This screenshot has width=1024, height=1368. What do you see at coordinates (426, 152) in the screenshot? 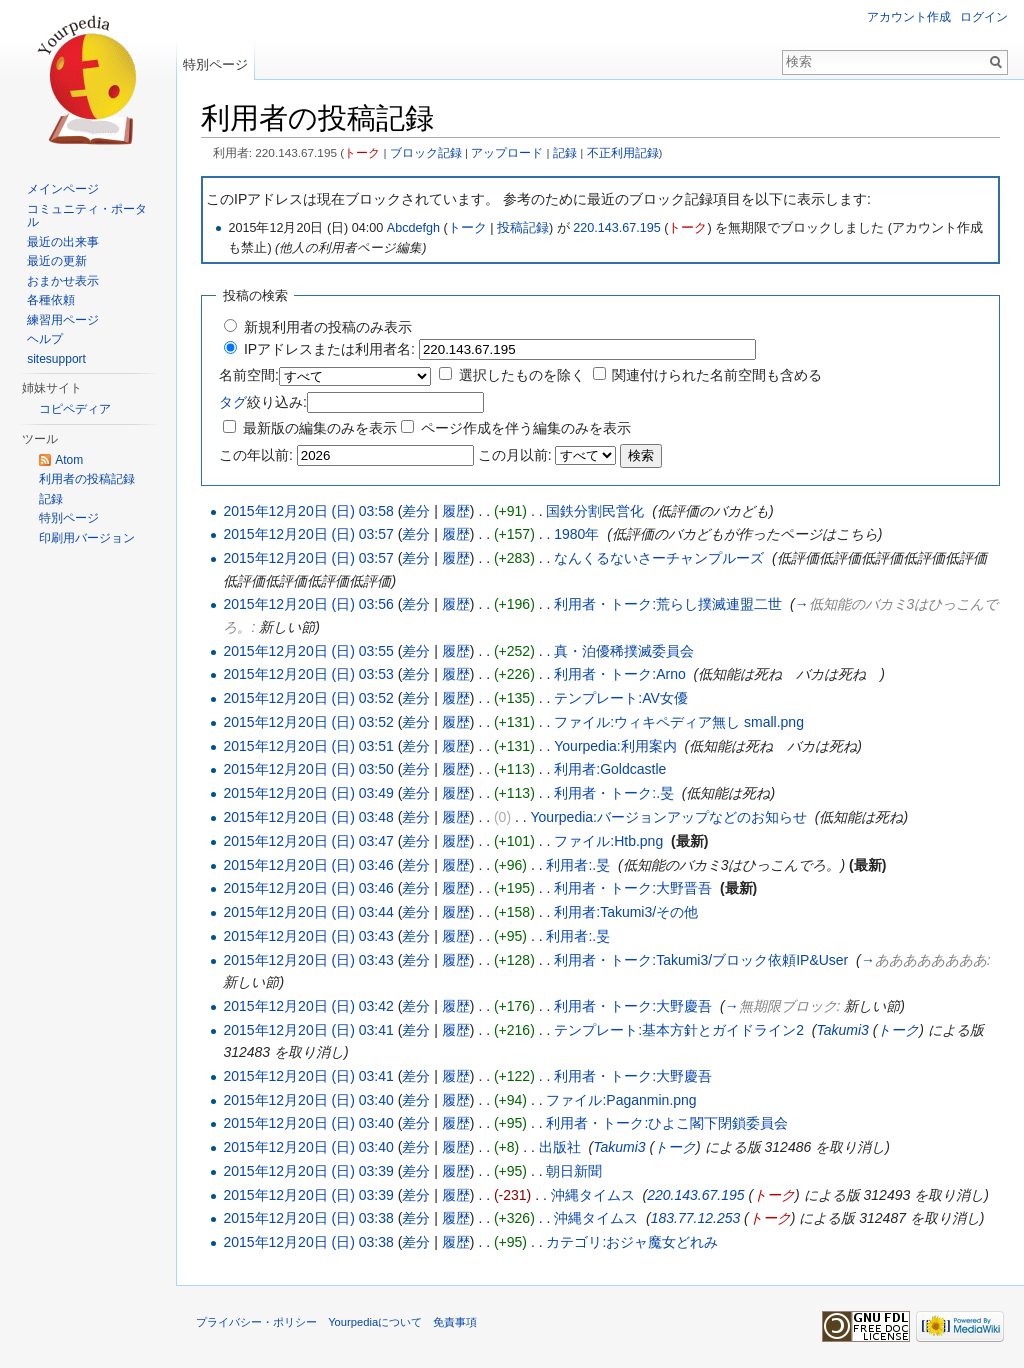
I see `ブロック記録` at bounding box center [426, 152].